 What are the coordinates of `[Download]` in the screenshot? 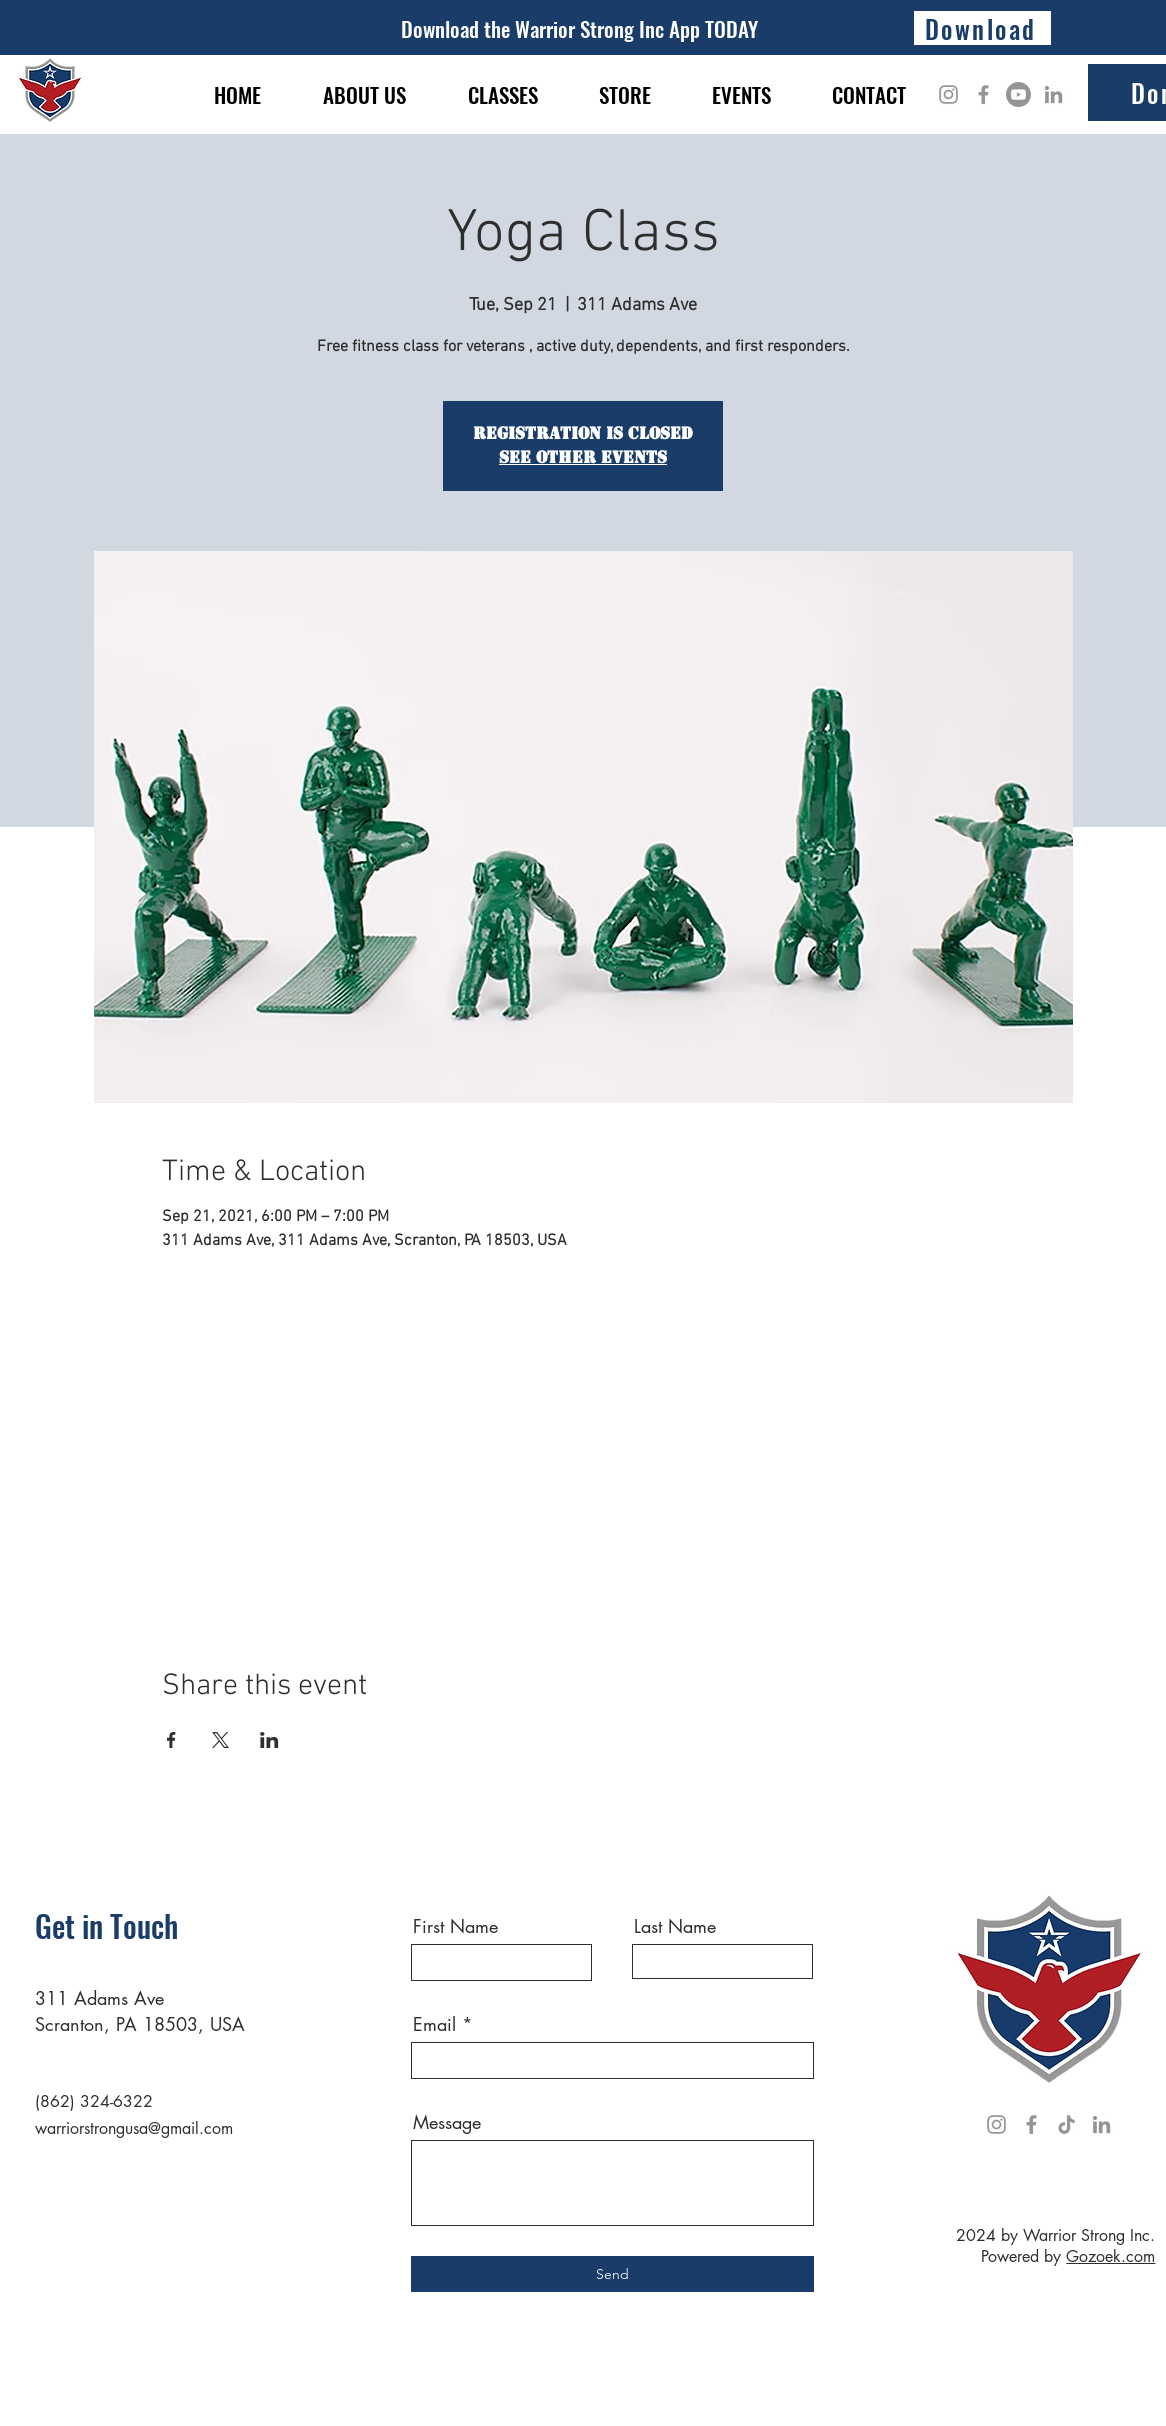 It's located at (982, 28).